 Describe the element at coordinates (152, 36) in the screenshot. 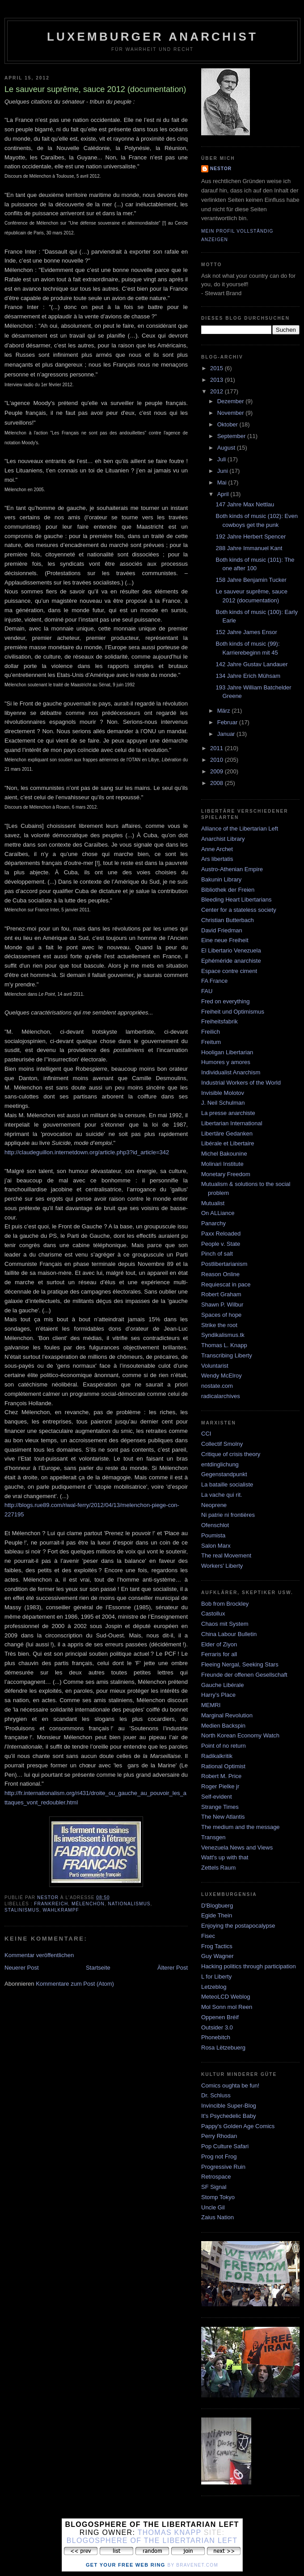

I see `Luxemburger Anarchist` at that location.